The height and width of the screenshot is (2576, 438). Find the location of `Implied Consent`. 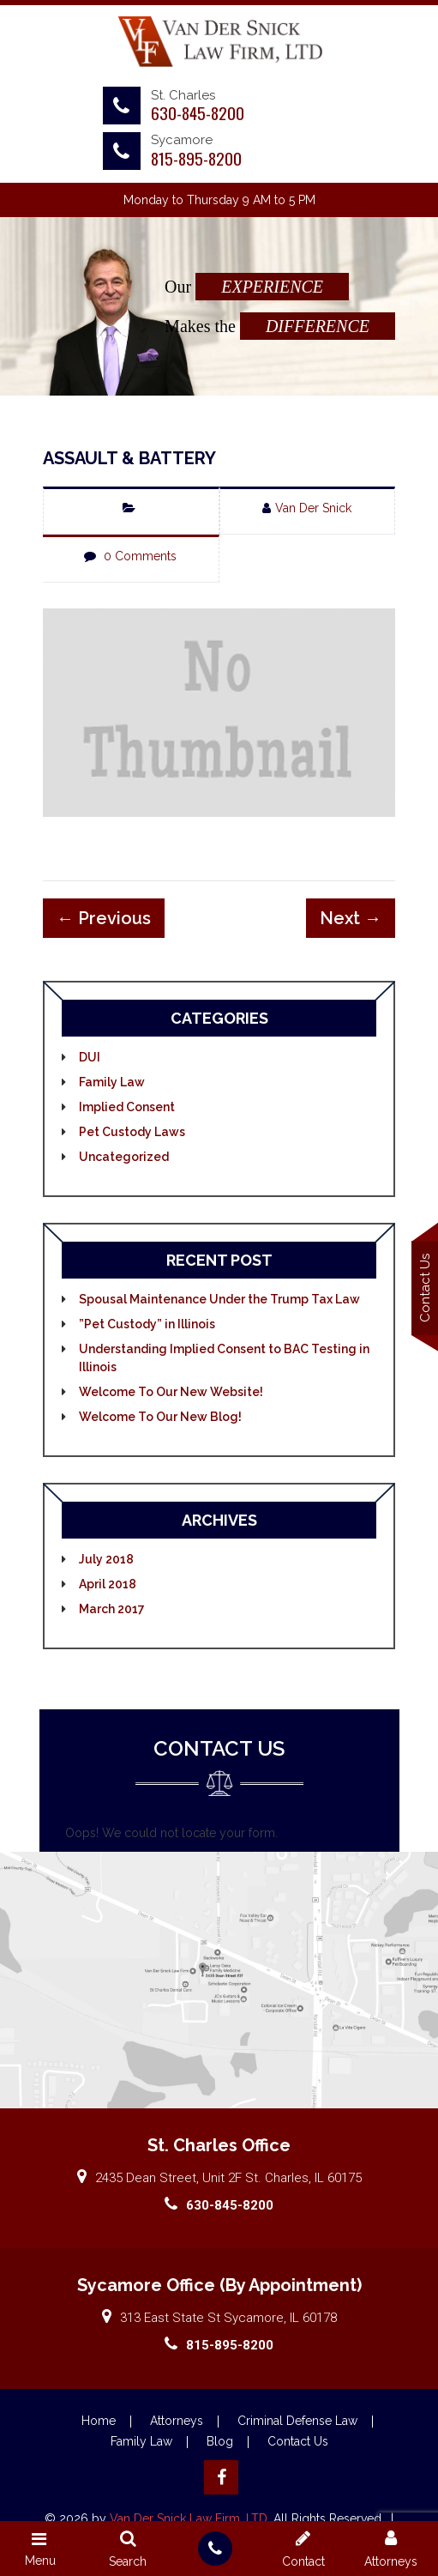

Implied Consent is located at coordinates (123, 1111).